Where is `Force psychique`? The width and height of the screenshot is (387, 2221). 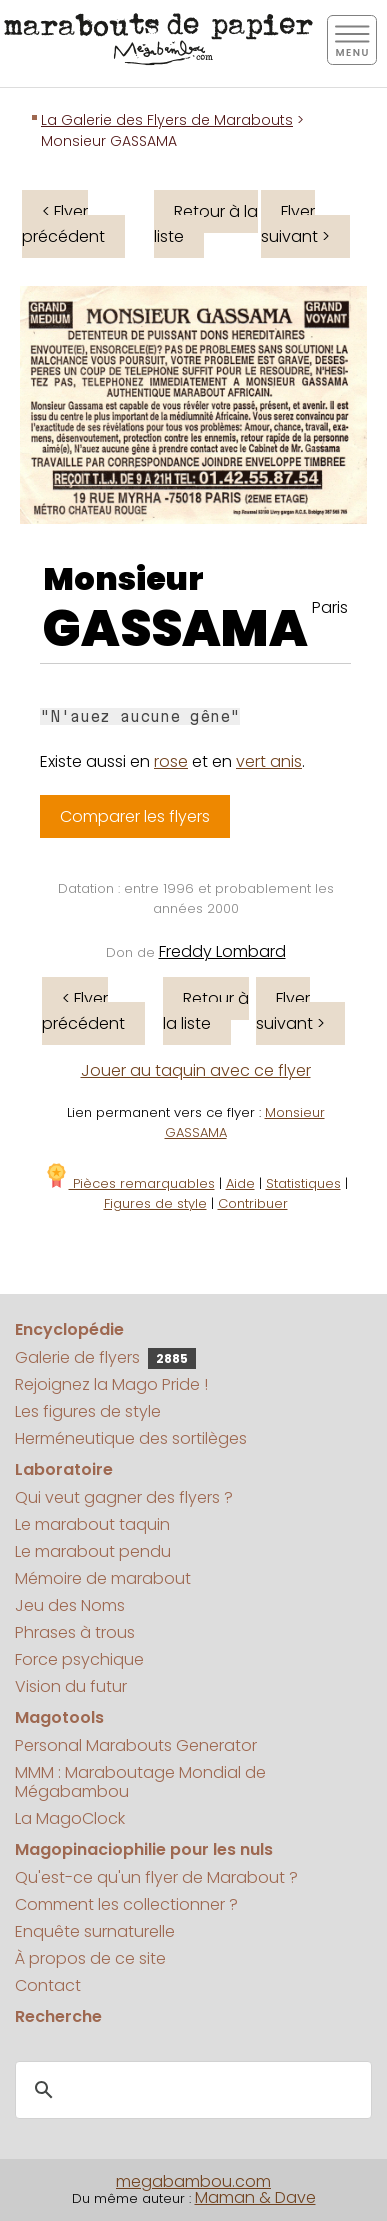
Force psychique is located at coordinates (79, 1659).